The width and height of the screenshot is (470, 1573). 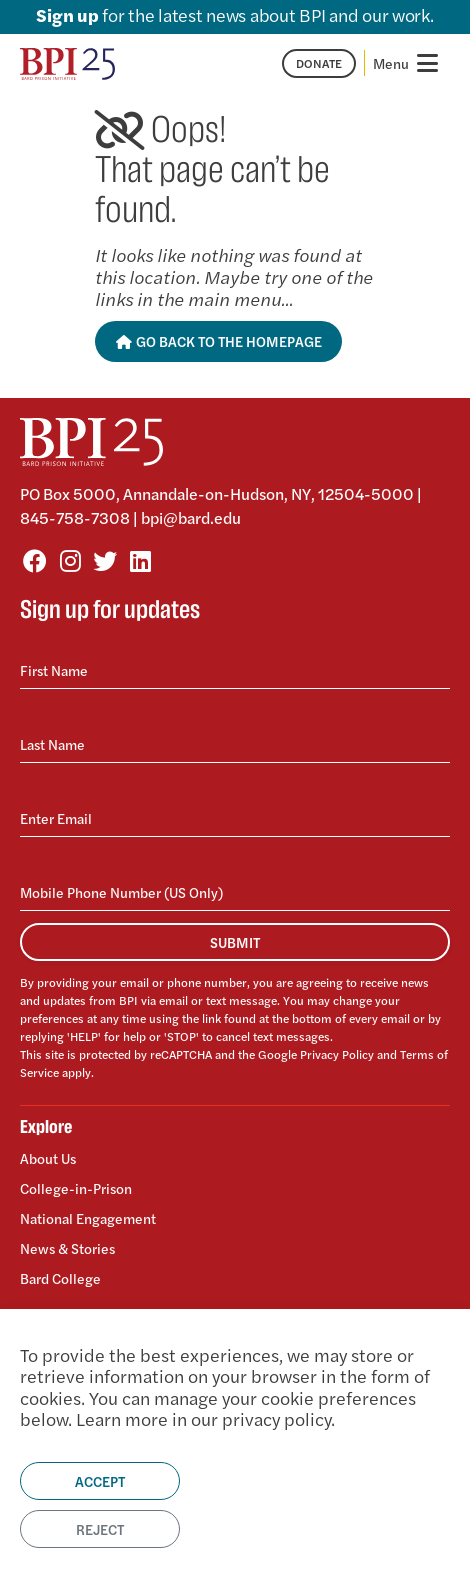 What do you see at coordinates (75, 517) in the screenshot?
I see `845-758-7308` at bounding box center [75, 517].